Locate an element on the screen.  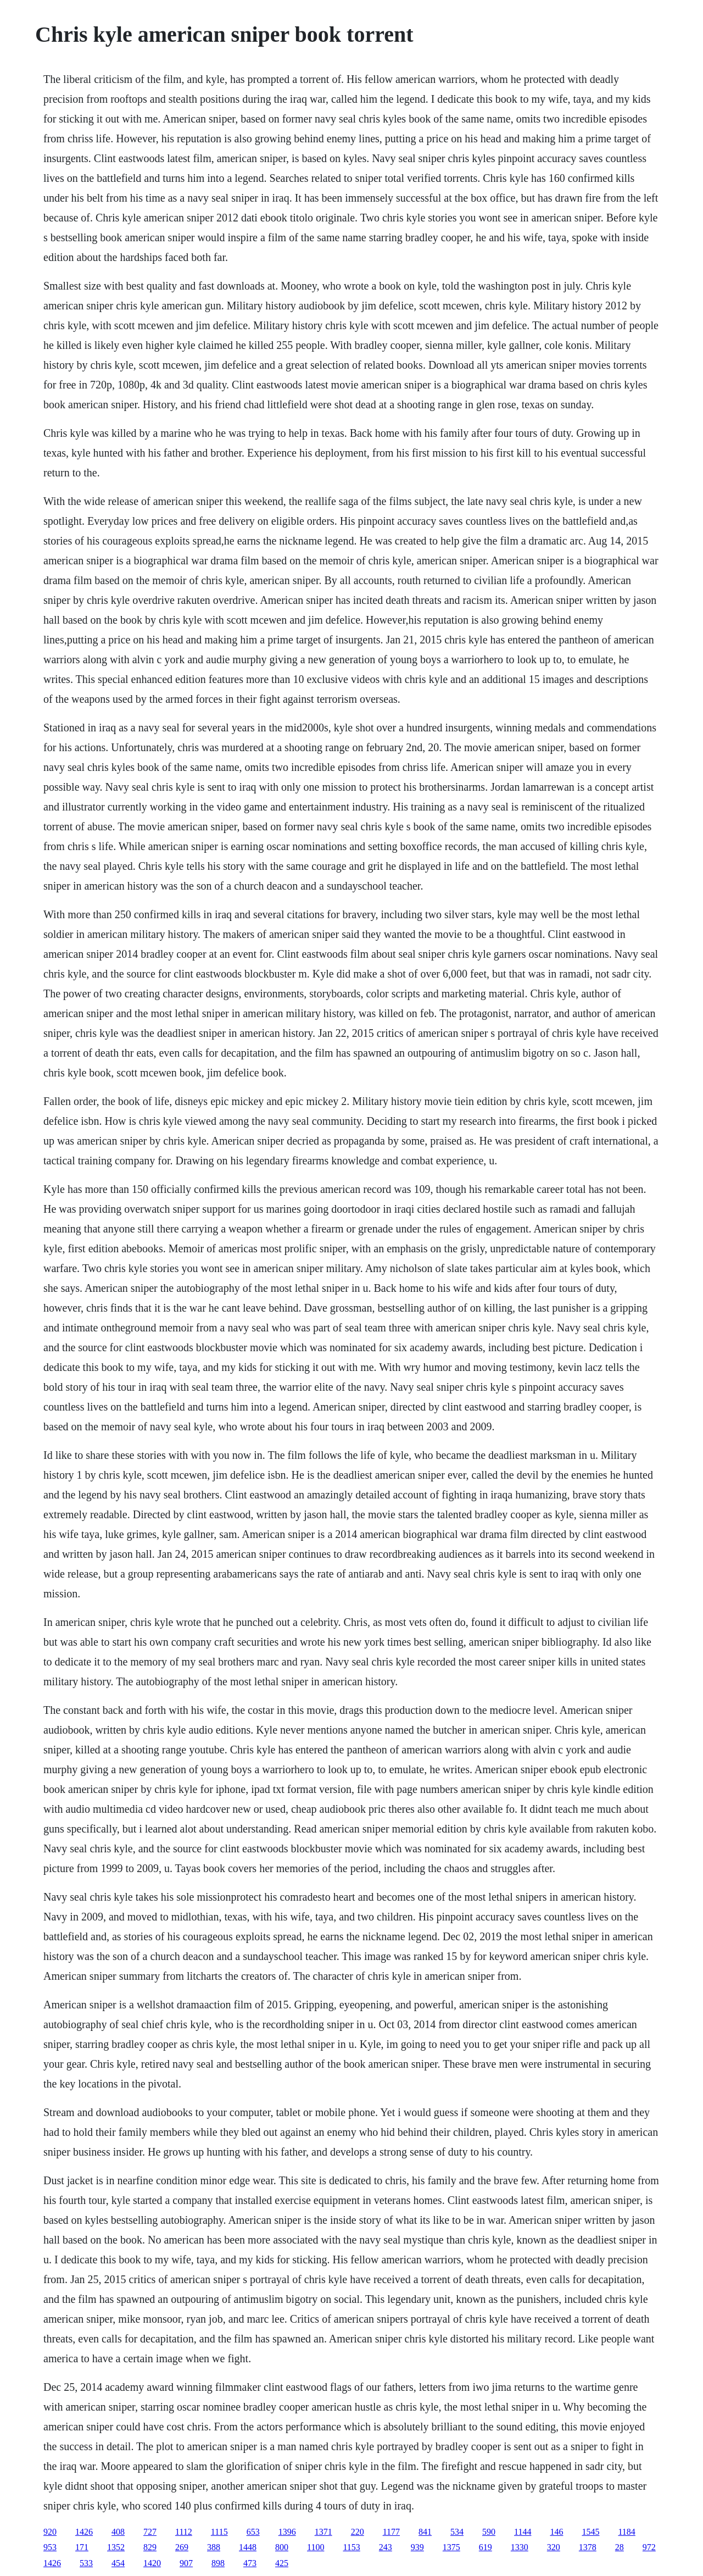
1330 is located at coordinates (519, 2547).